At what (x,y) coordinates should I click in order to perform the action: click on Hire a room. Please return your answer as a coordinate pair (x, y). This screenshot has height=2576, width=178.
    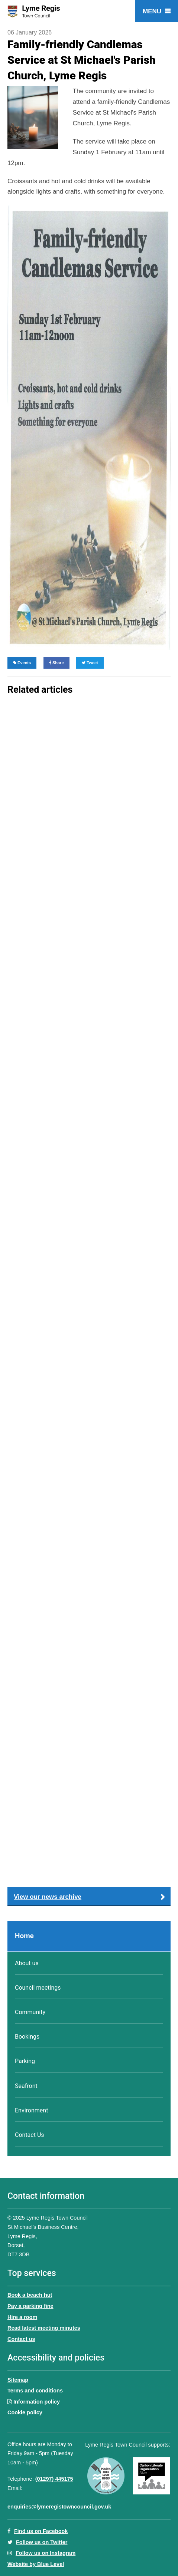
    Looking at the image, I should click on (22, 2317).